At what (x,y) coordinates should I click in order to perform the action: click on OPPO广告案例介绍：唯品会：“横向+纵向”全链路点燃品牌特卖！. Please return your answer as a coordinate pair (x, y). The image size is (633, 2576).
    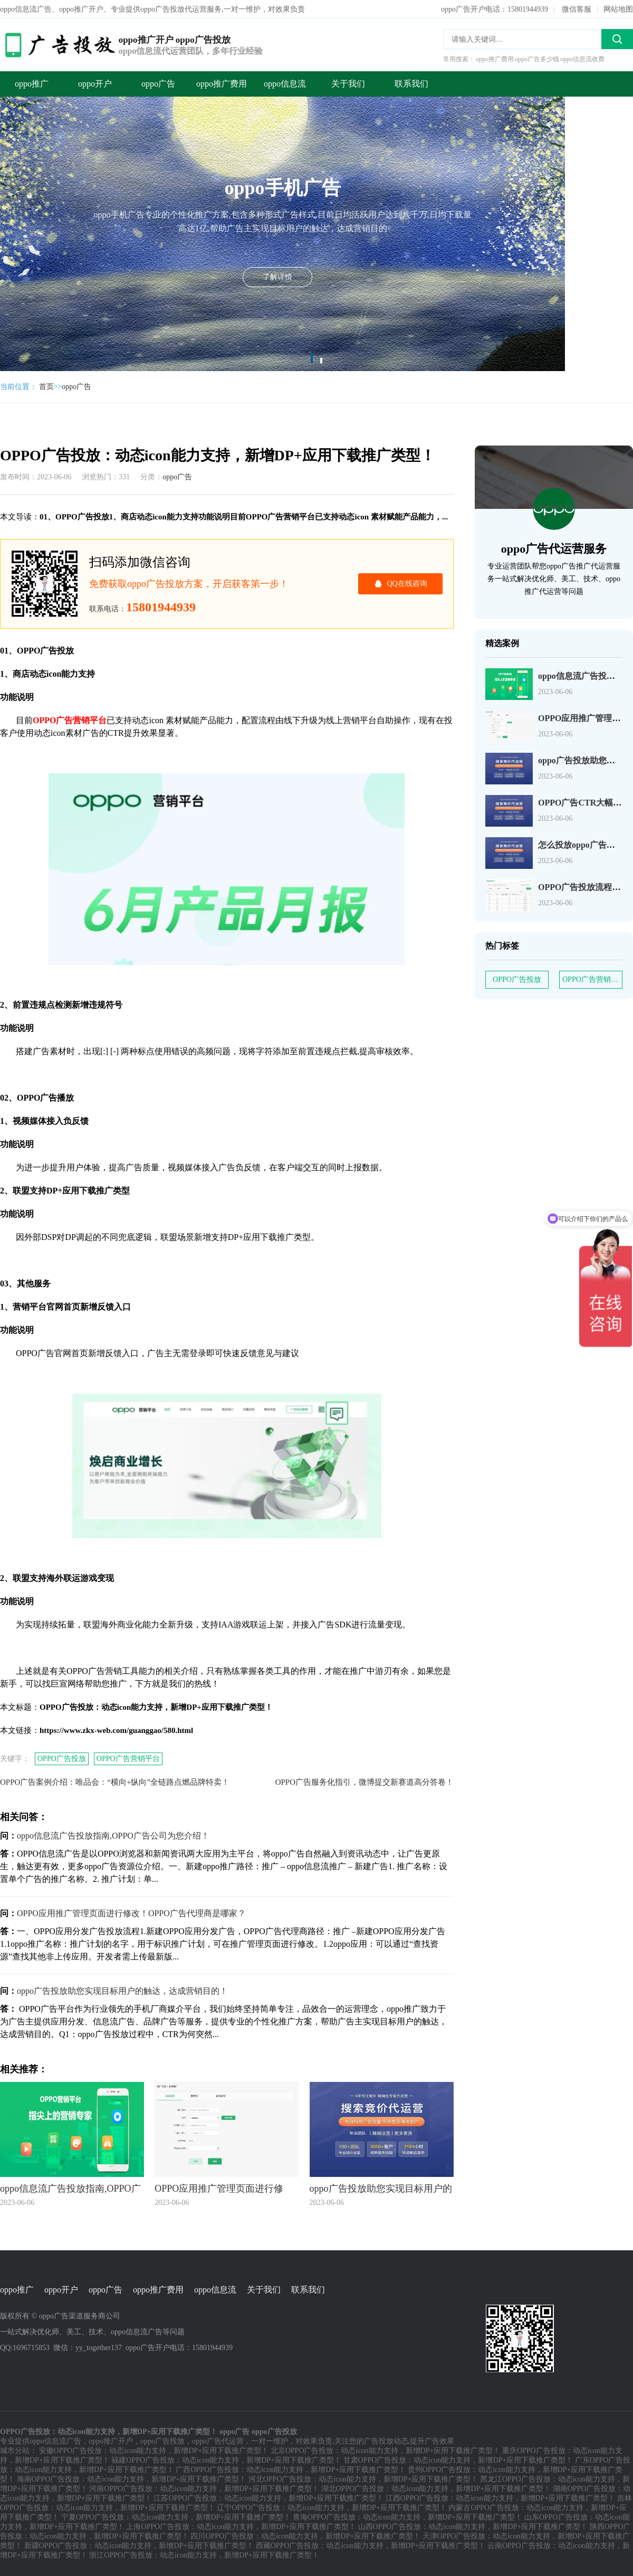
    Looking at the image, I should click on (114, 1782).